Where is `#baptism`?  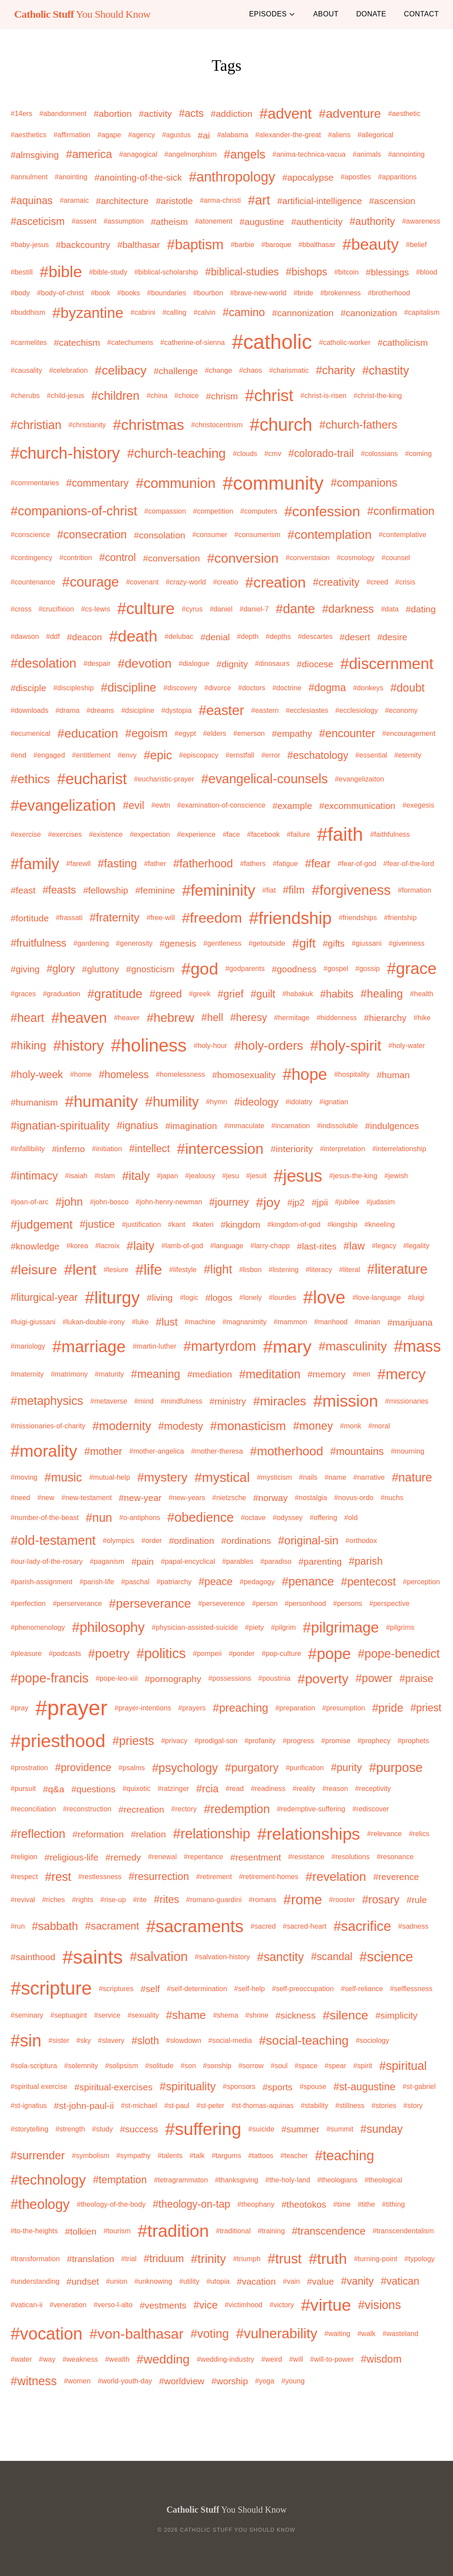
#baptism is located at coordinates (195, 244).